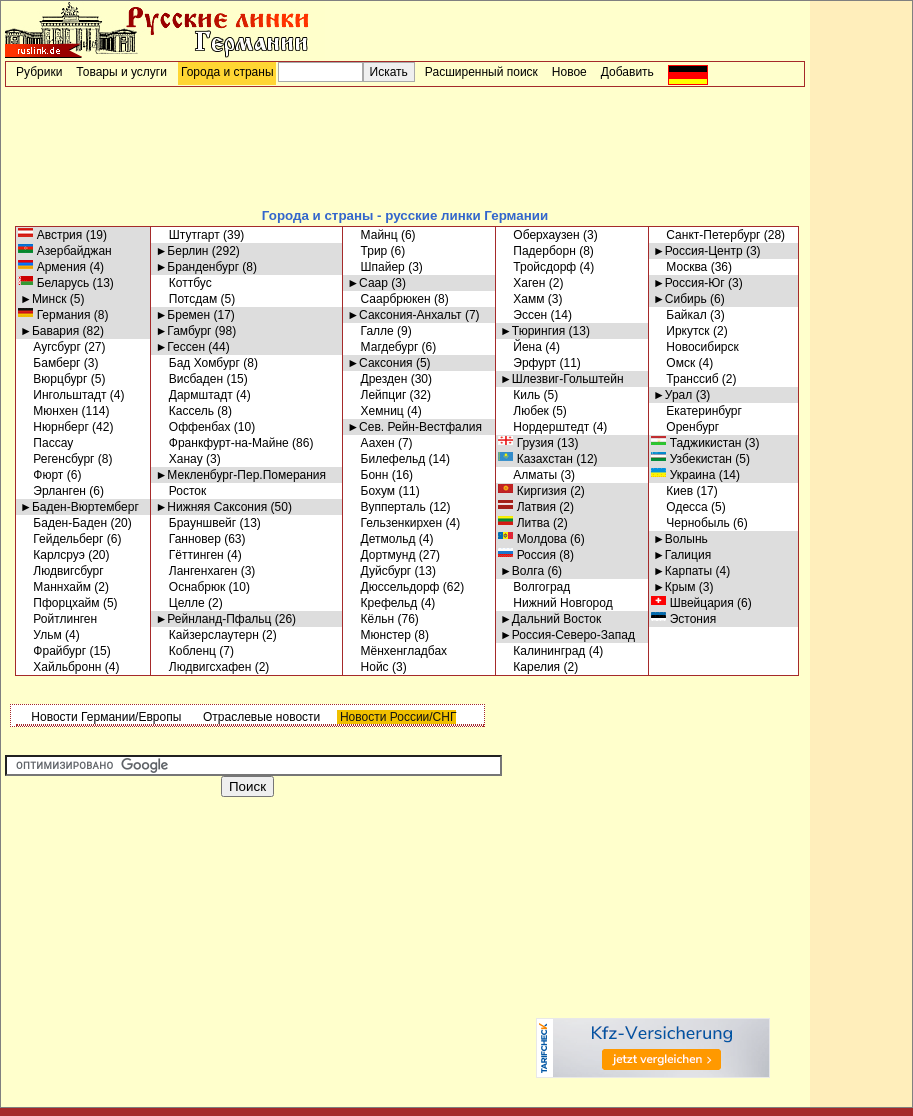 The image size is (913, 1116). What do you see at coordinates (367, 475) in the screenshot?
I see `Бонн` at bounding box center [367, 475].